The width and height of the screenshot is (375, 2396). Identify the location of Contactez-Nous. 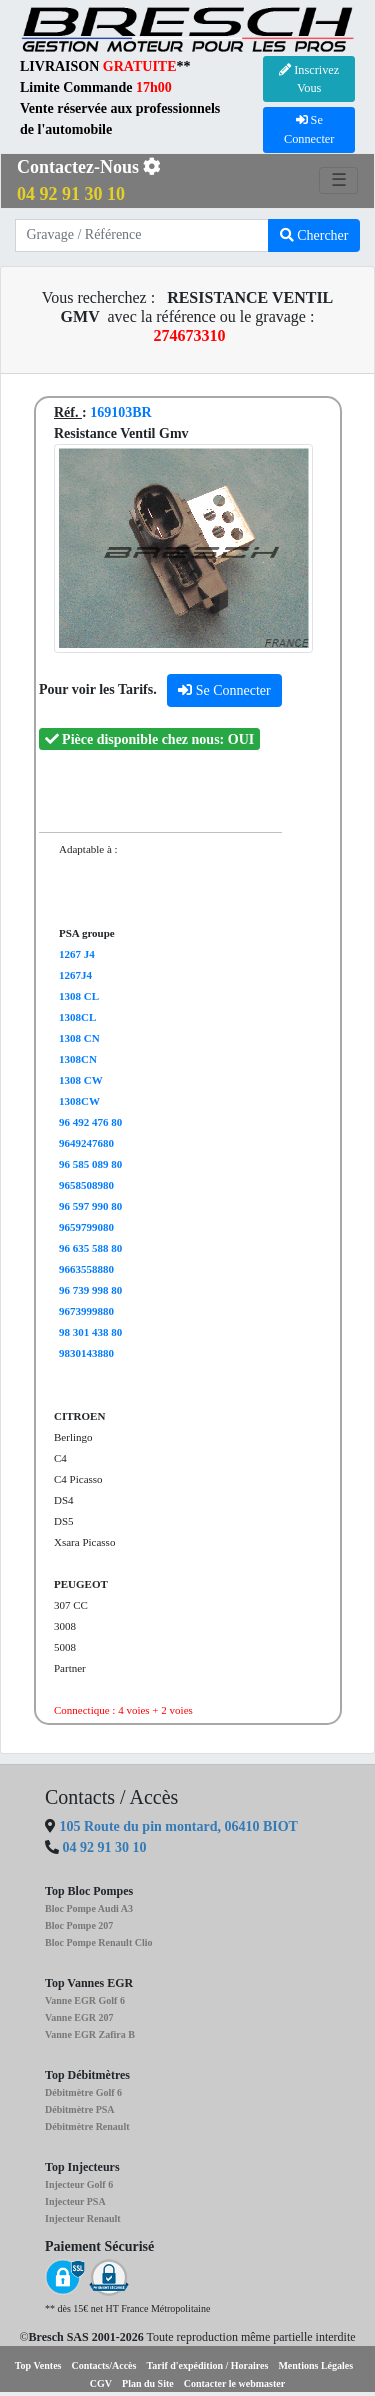
(89, 180).